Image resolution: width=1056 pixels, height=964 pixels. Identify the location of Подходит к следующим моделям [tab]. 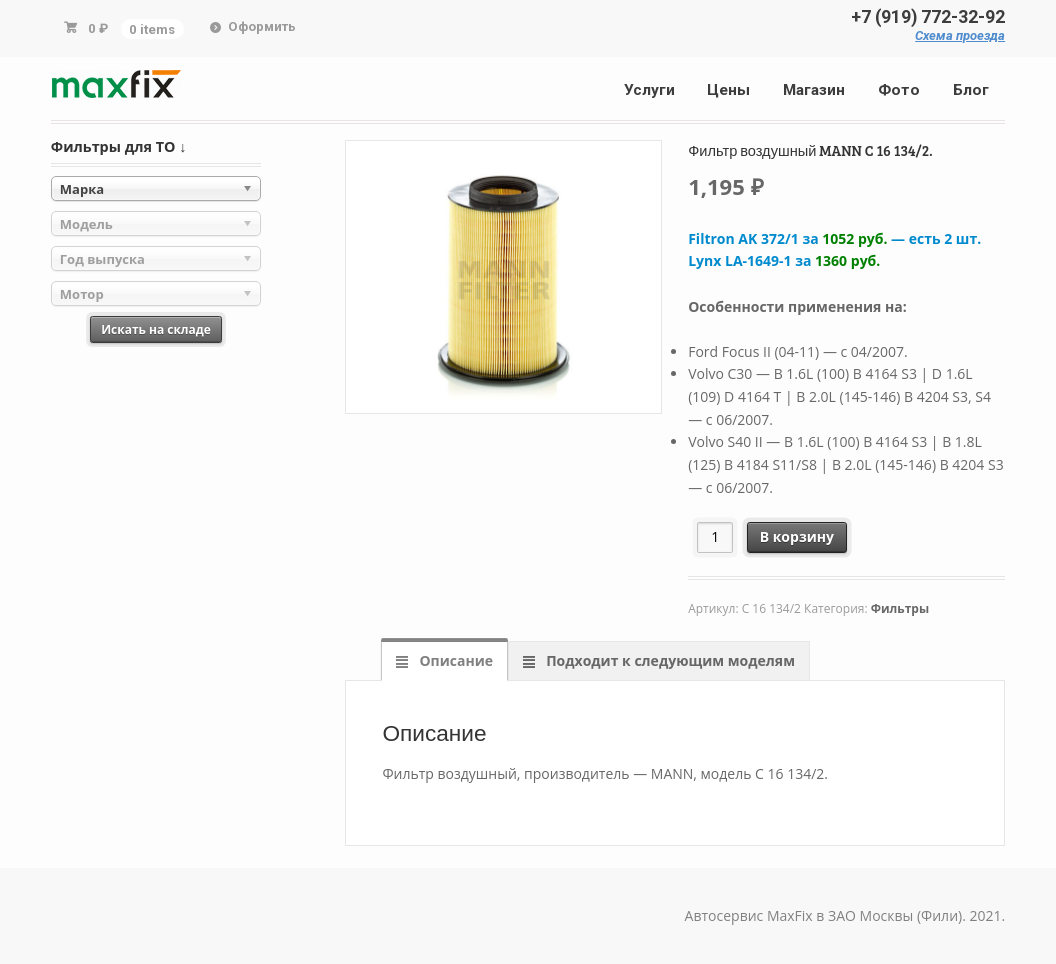
(669, 660).